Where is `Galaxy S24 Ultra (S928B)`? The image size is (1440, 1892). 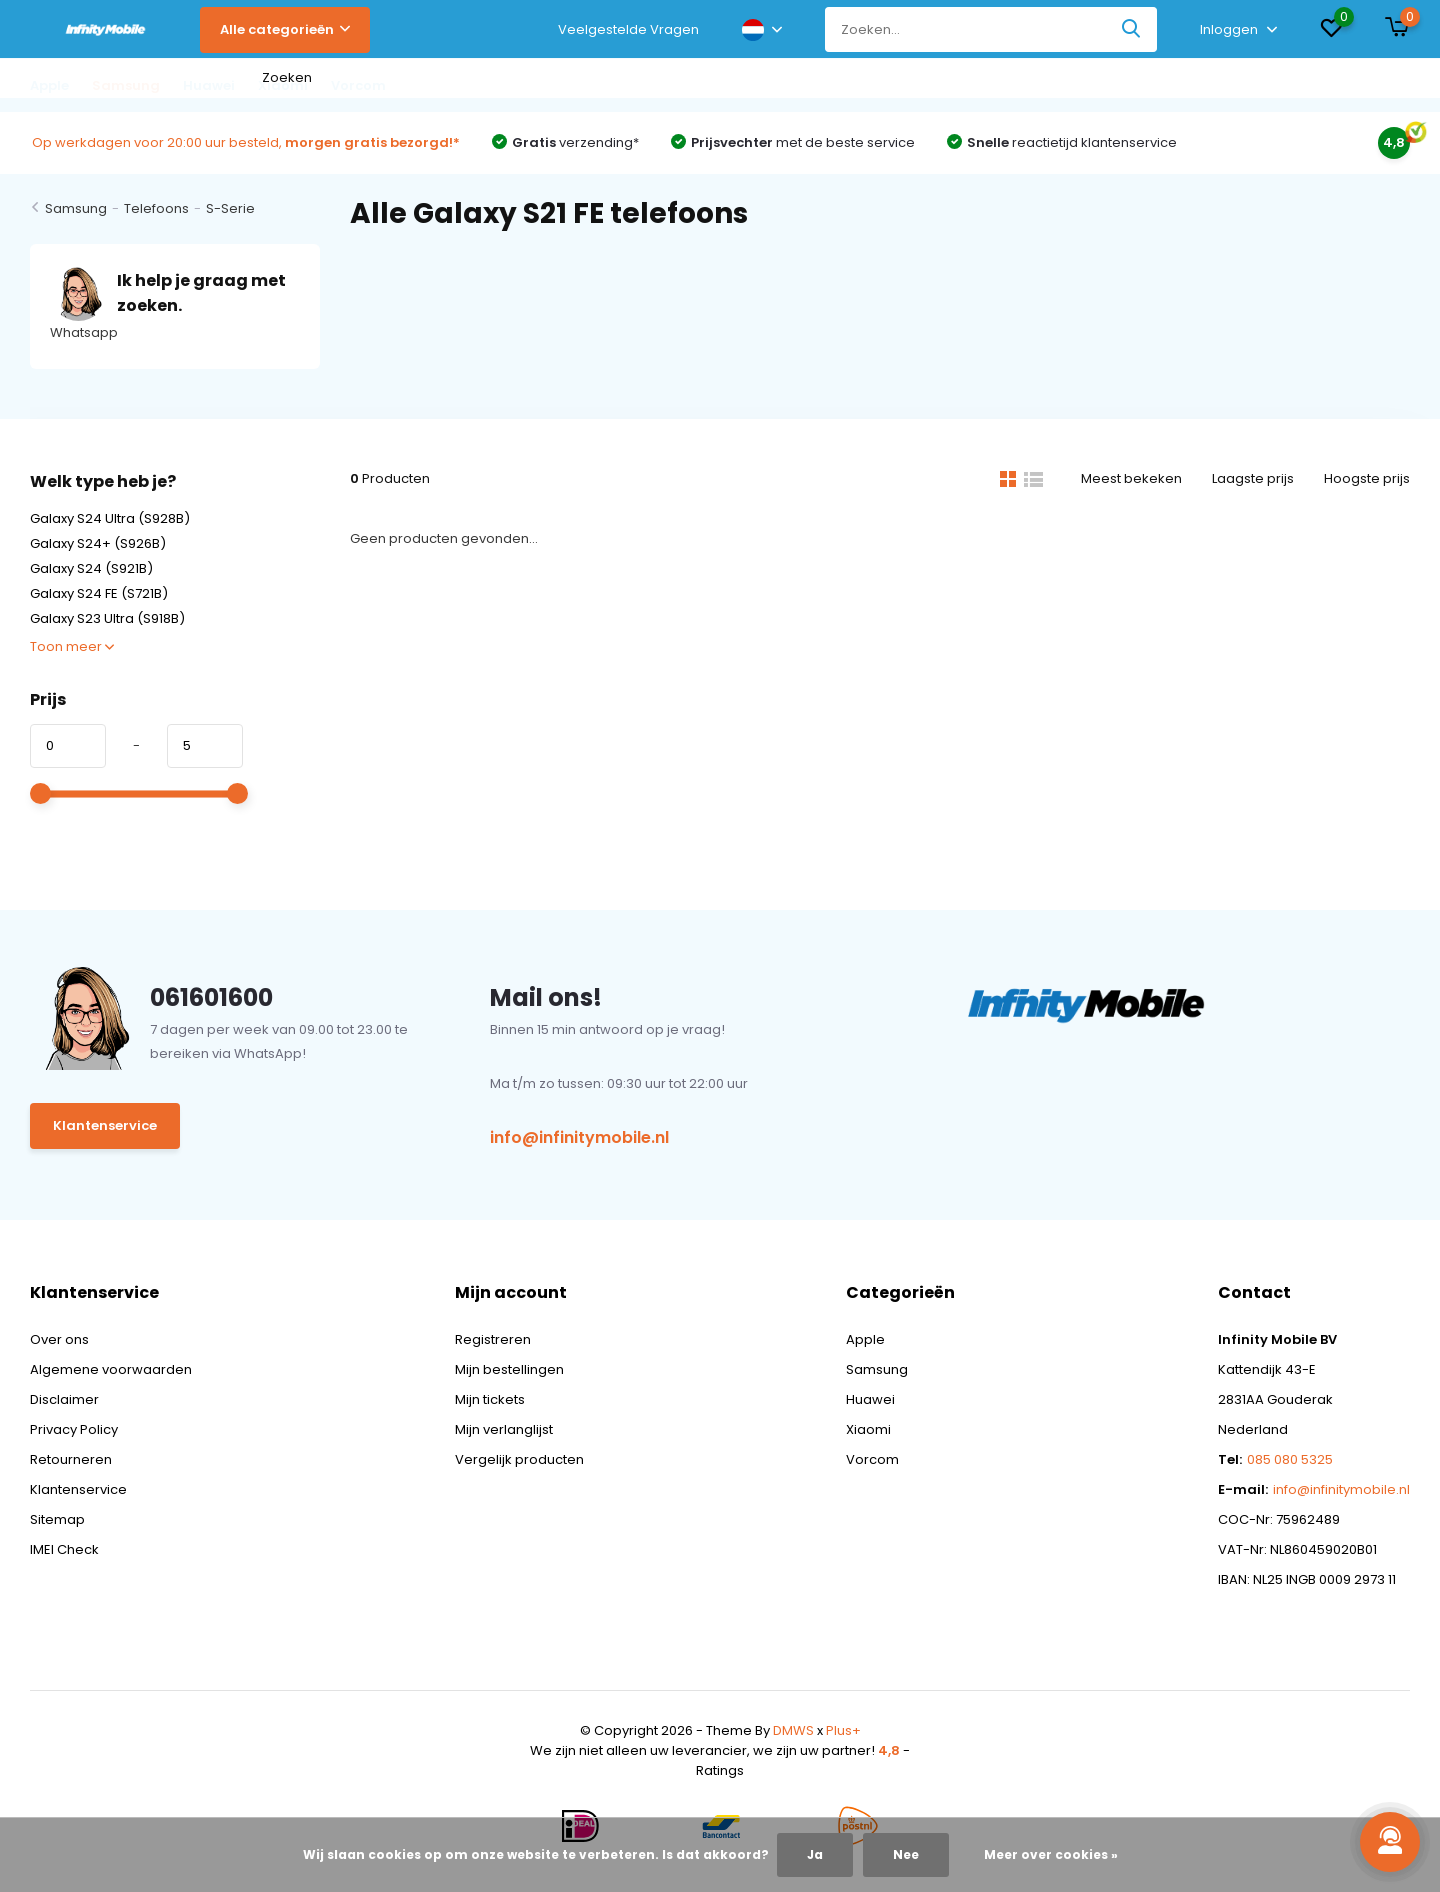
Galaxy S24 Ultra (S928B) is located at coordinates (110, 518).